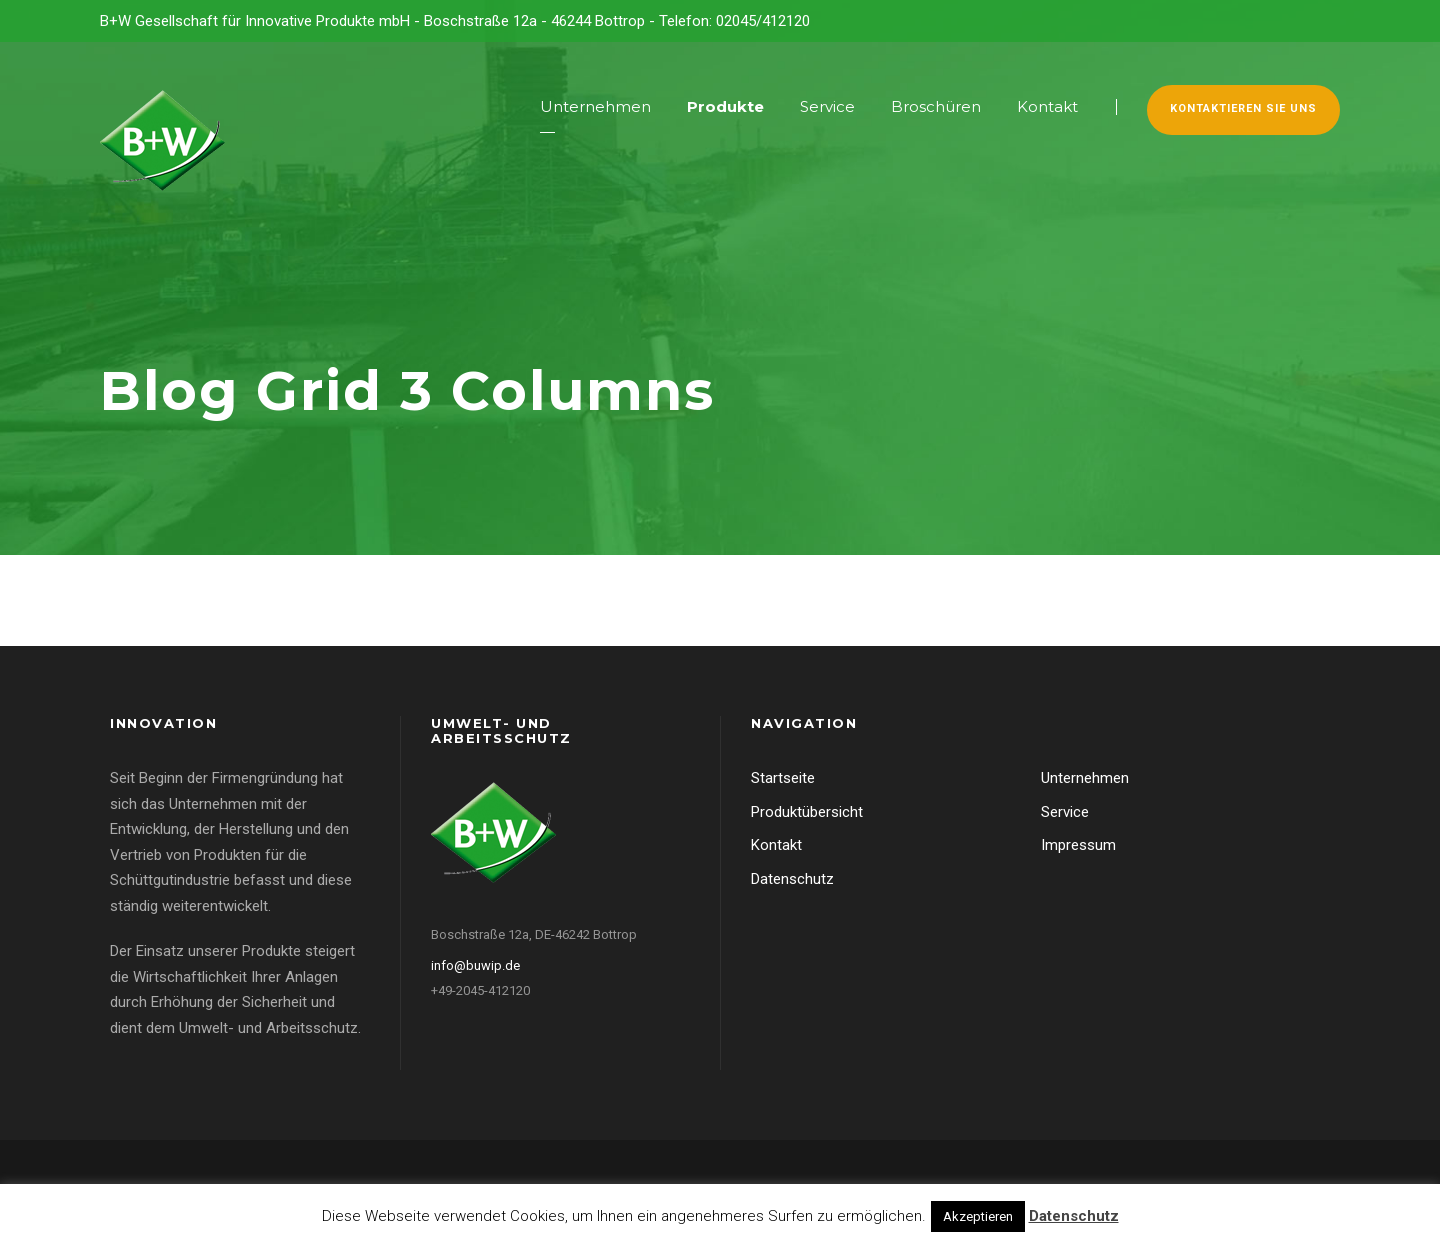 The image size is (1440, 1244). Describe the element at coordinates (978, 1216) in the screenshot. I see `Akzeptieren [button]` at that location.